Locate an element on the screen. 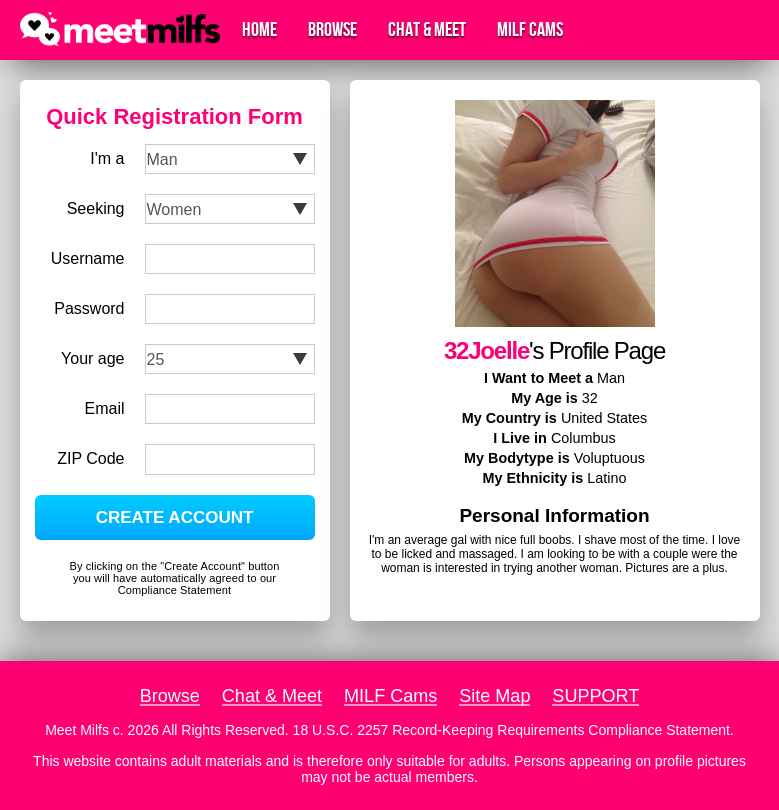 This screenshot has height=810, width=779. I'm a is located at coordinates (107, 158).